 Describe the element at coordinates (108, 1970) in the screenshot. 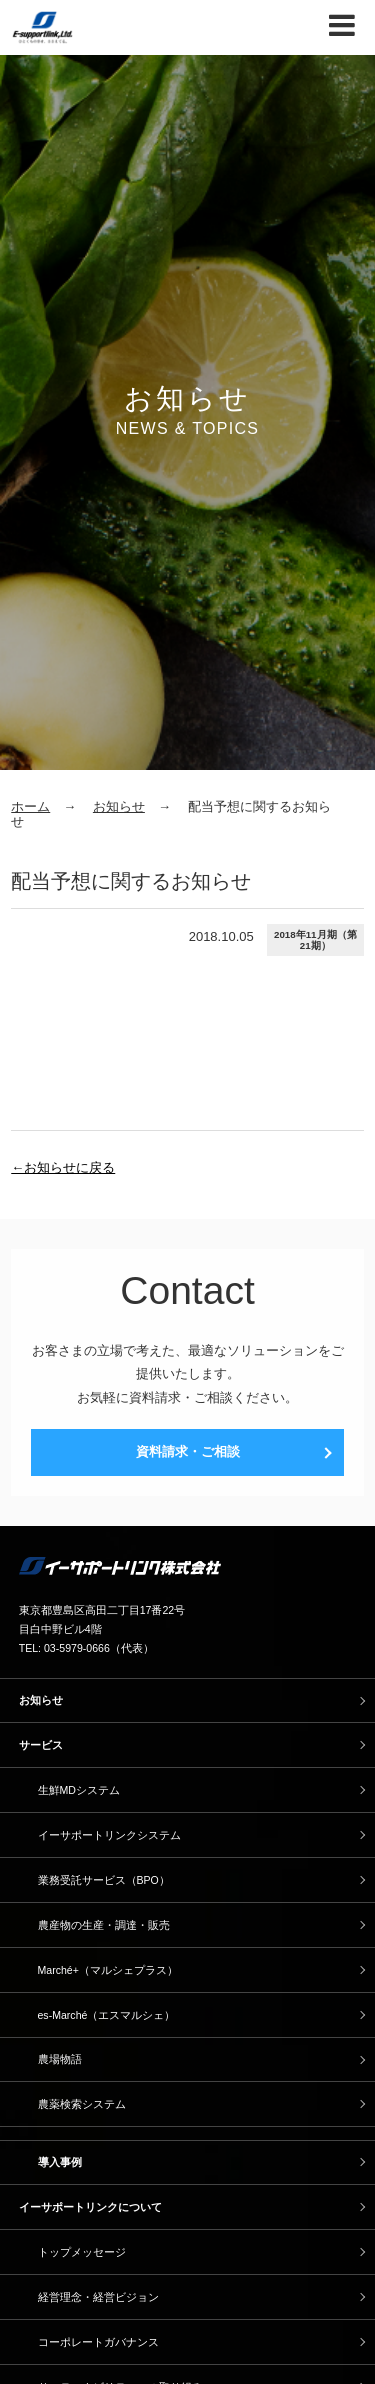

I see `Marché+（マルシェプラス）` at that location.